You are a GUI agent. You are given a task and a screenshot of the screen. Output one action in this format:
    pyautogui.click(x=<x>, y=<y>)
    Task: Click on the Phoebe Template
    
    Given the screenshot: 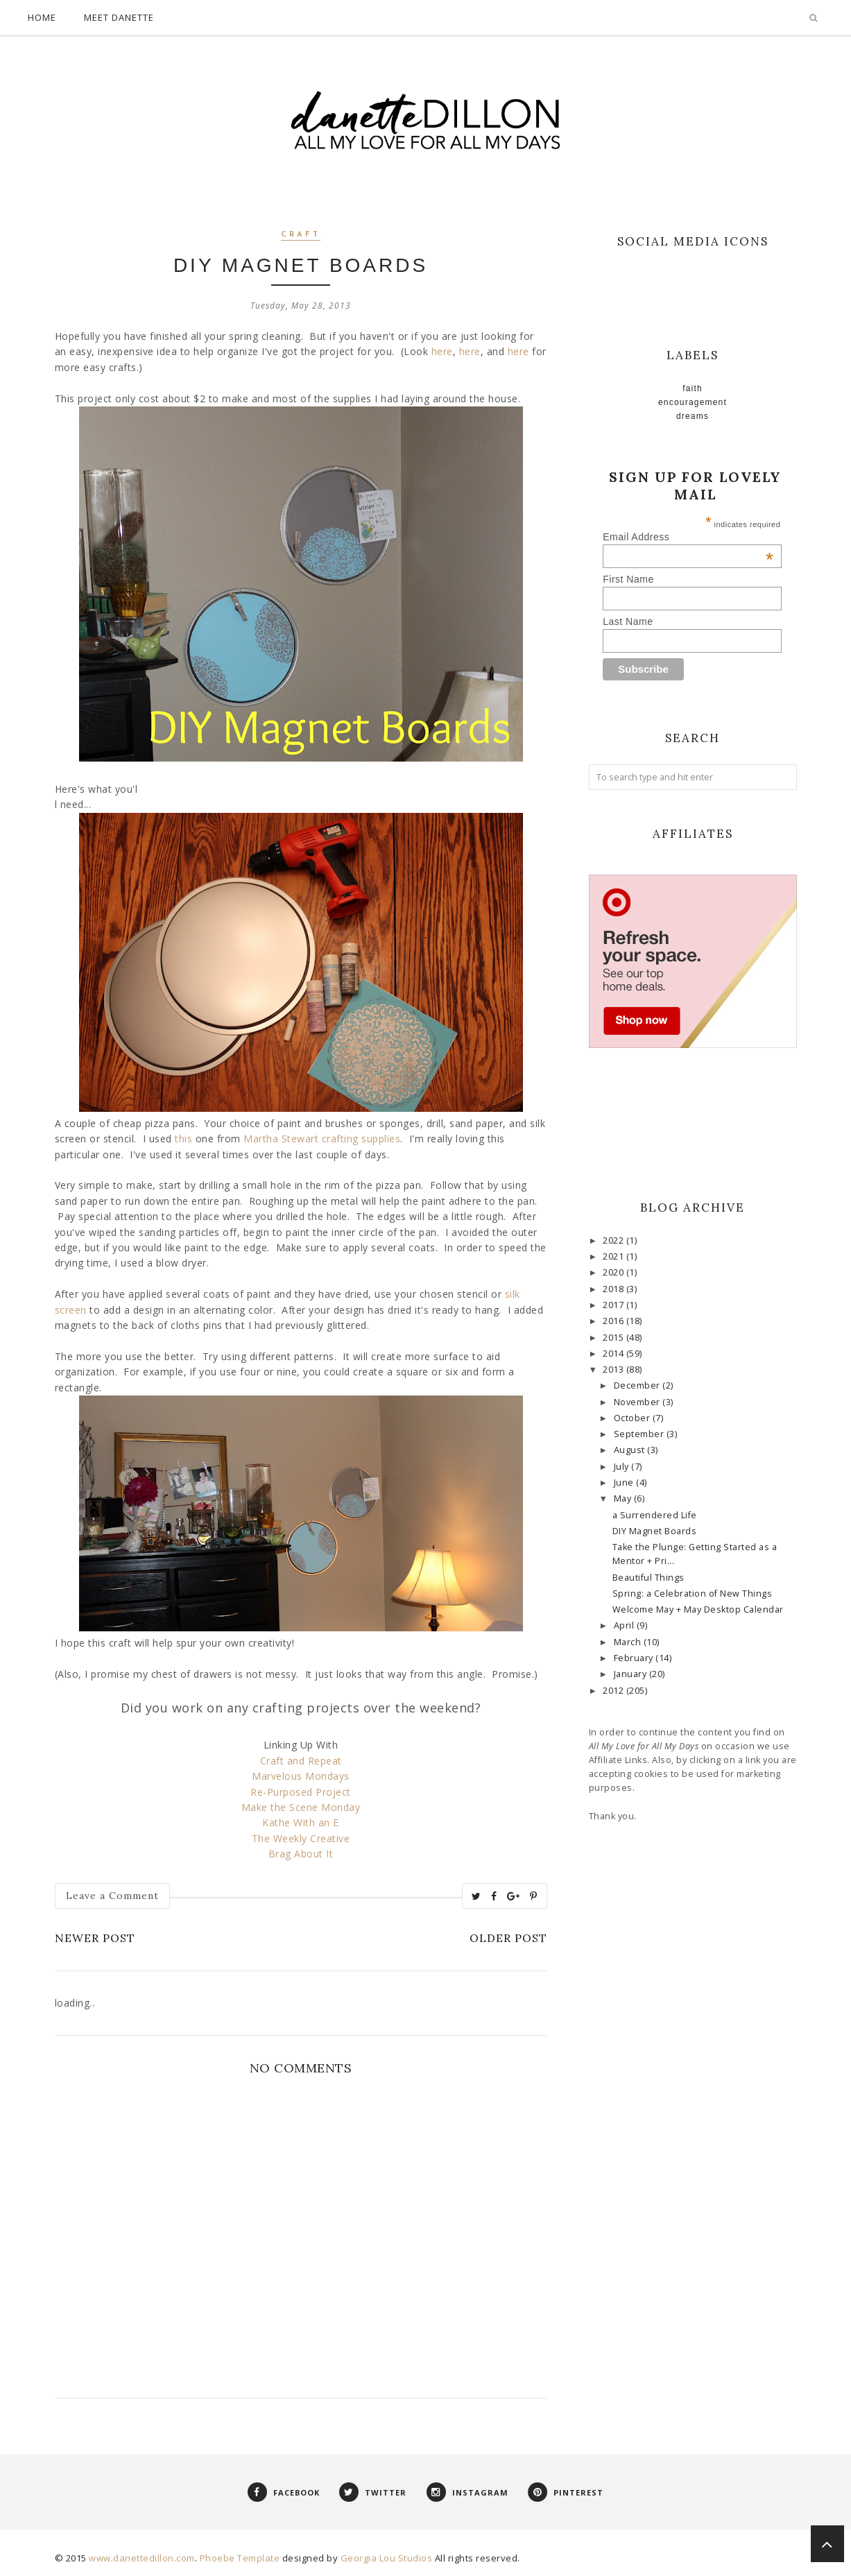 What is the action you would take?
    pyautogui.click(x=240, y=2558)
    